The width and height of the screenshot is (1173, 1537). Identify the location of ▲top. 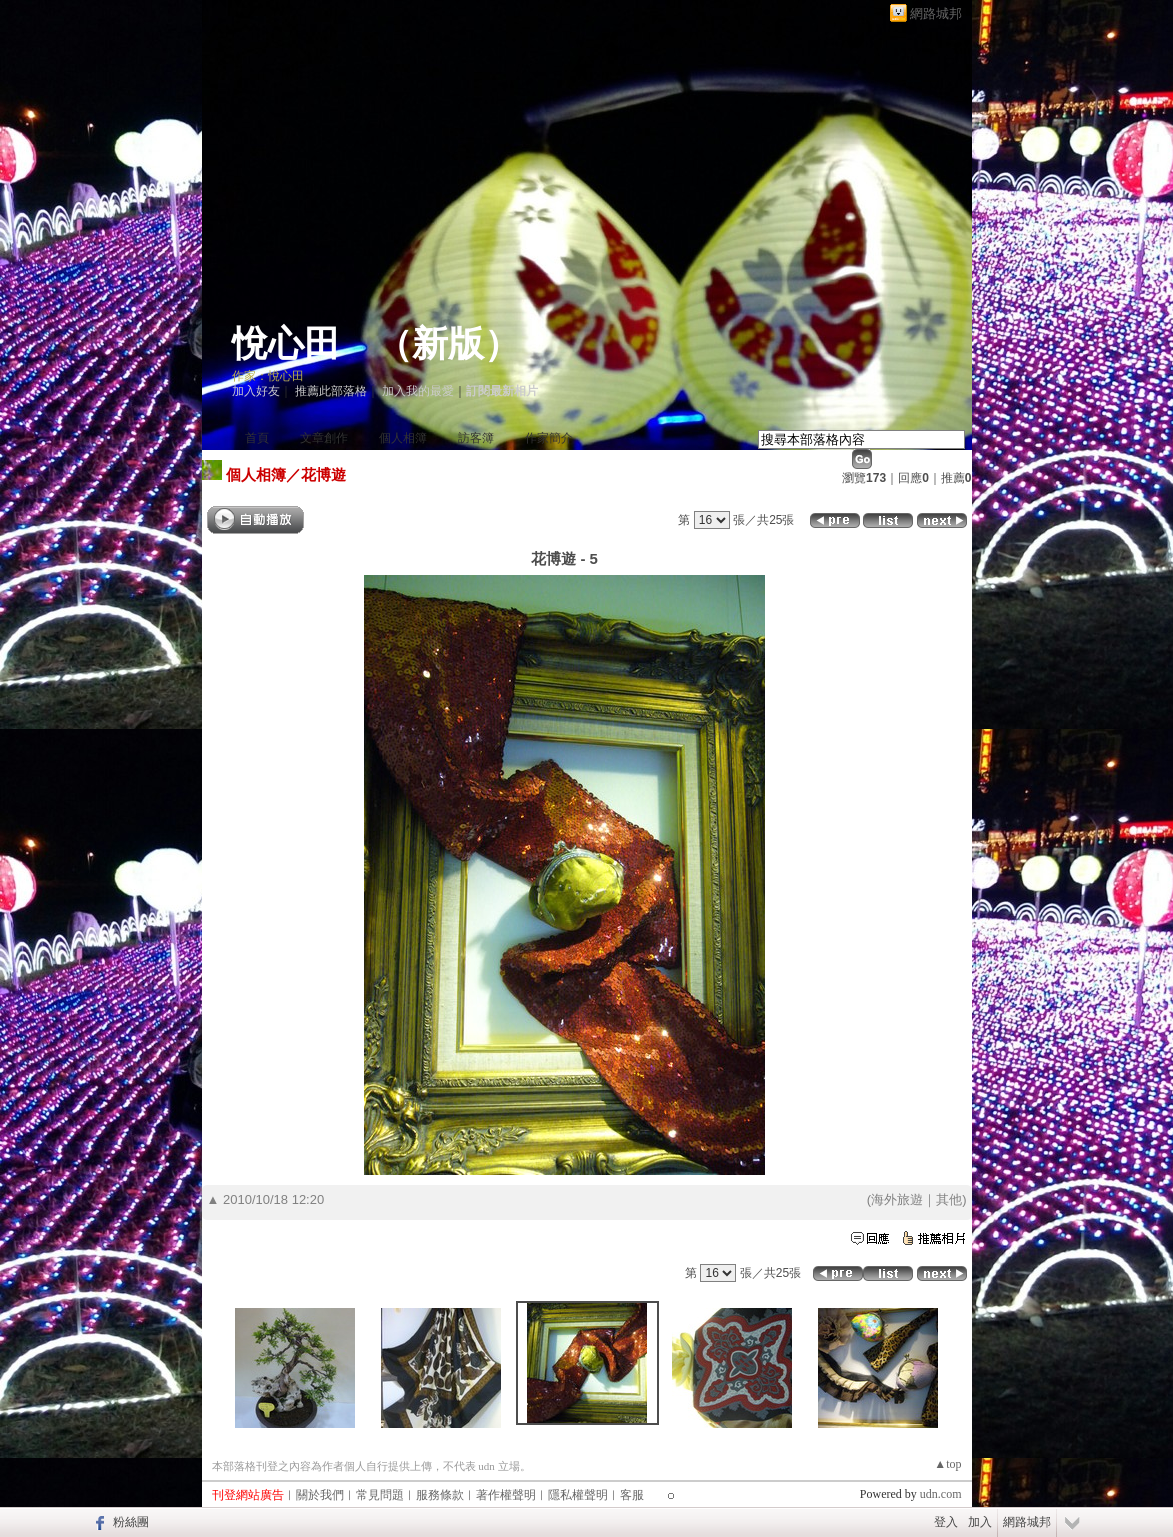
(947, 1464).